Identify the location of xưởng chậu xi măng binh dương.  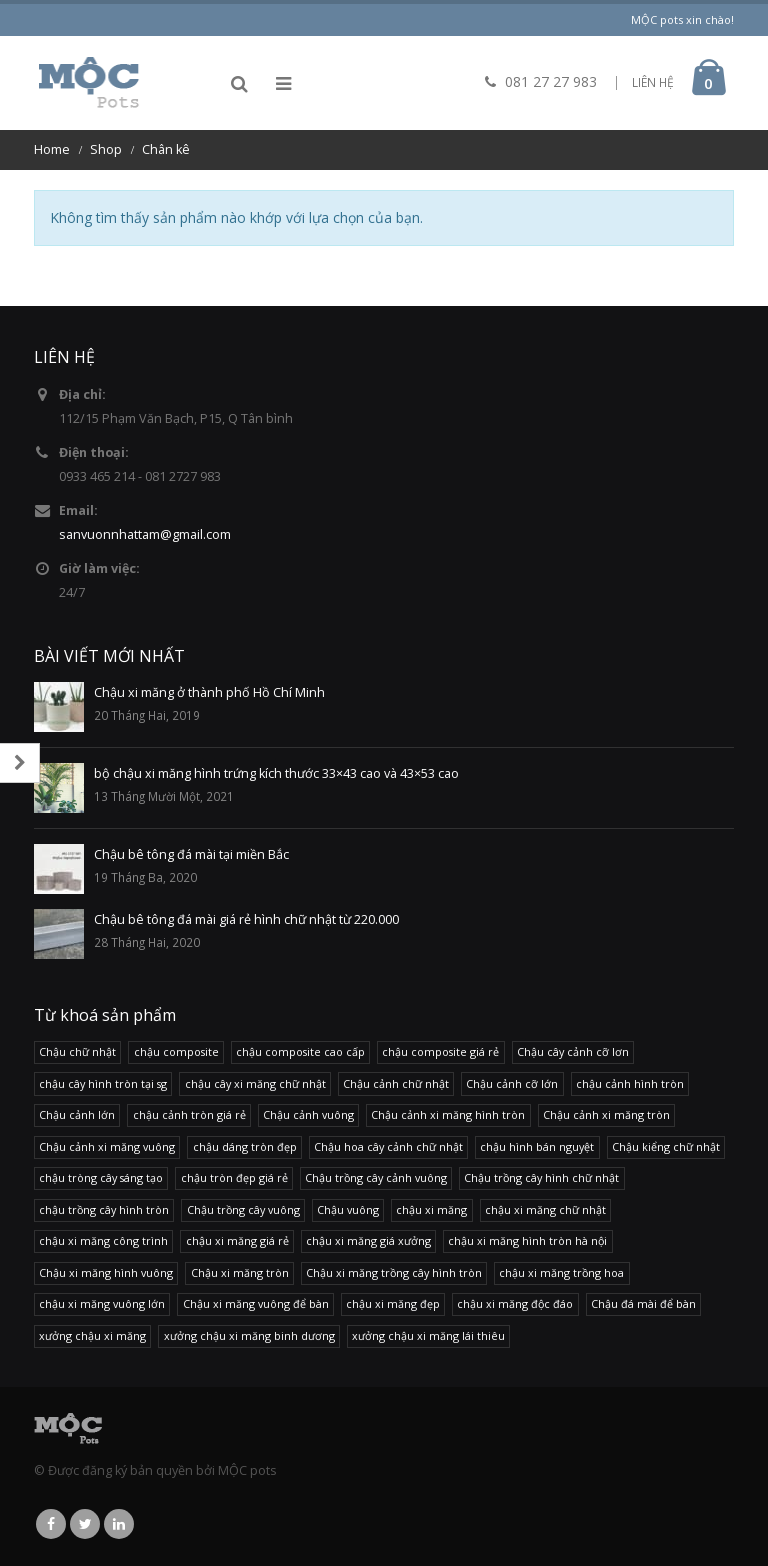
(249, 1335).